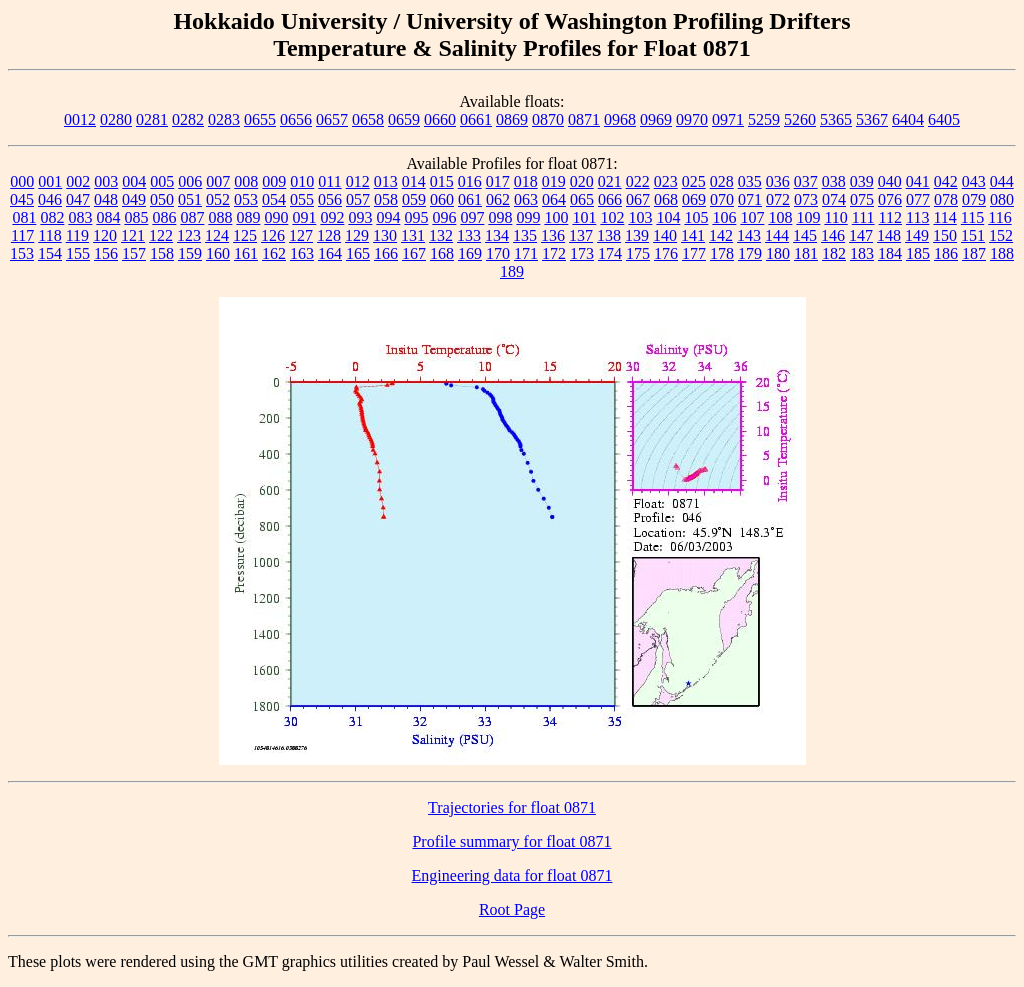 This screenshot has height=987, width=1024. What do you see at coordinates (696, 217) in the screenshot?
I see `105` at bounding box center [696, 217].